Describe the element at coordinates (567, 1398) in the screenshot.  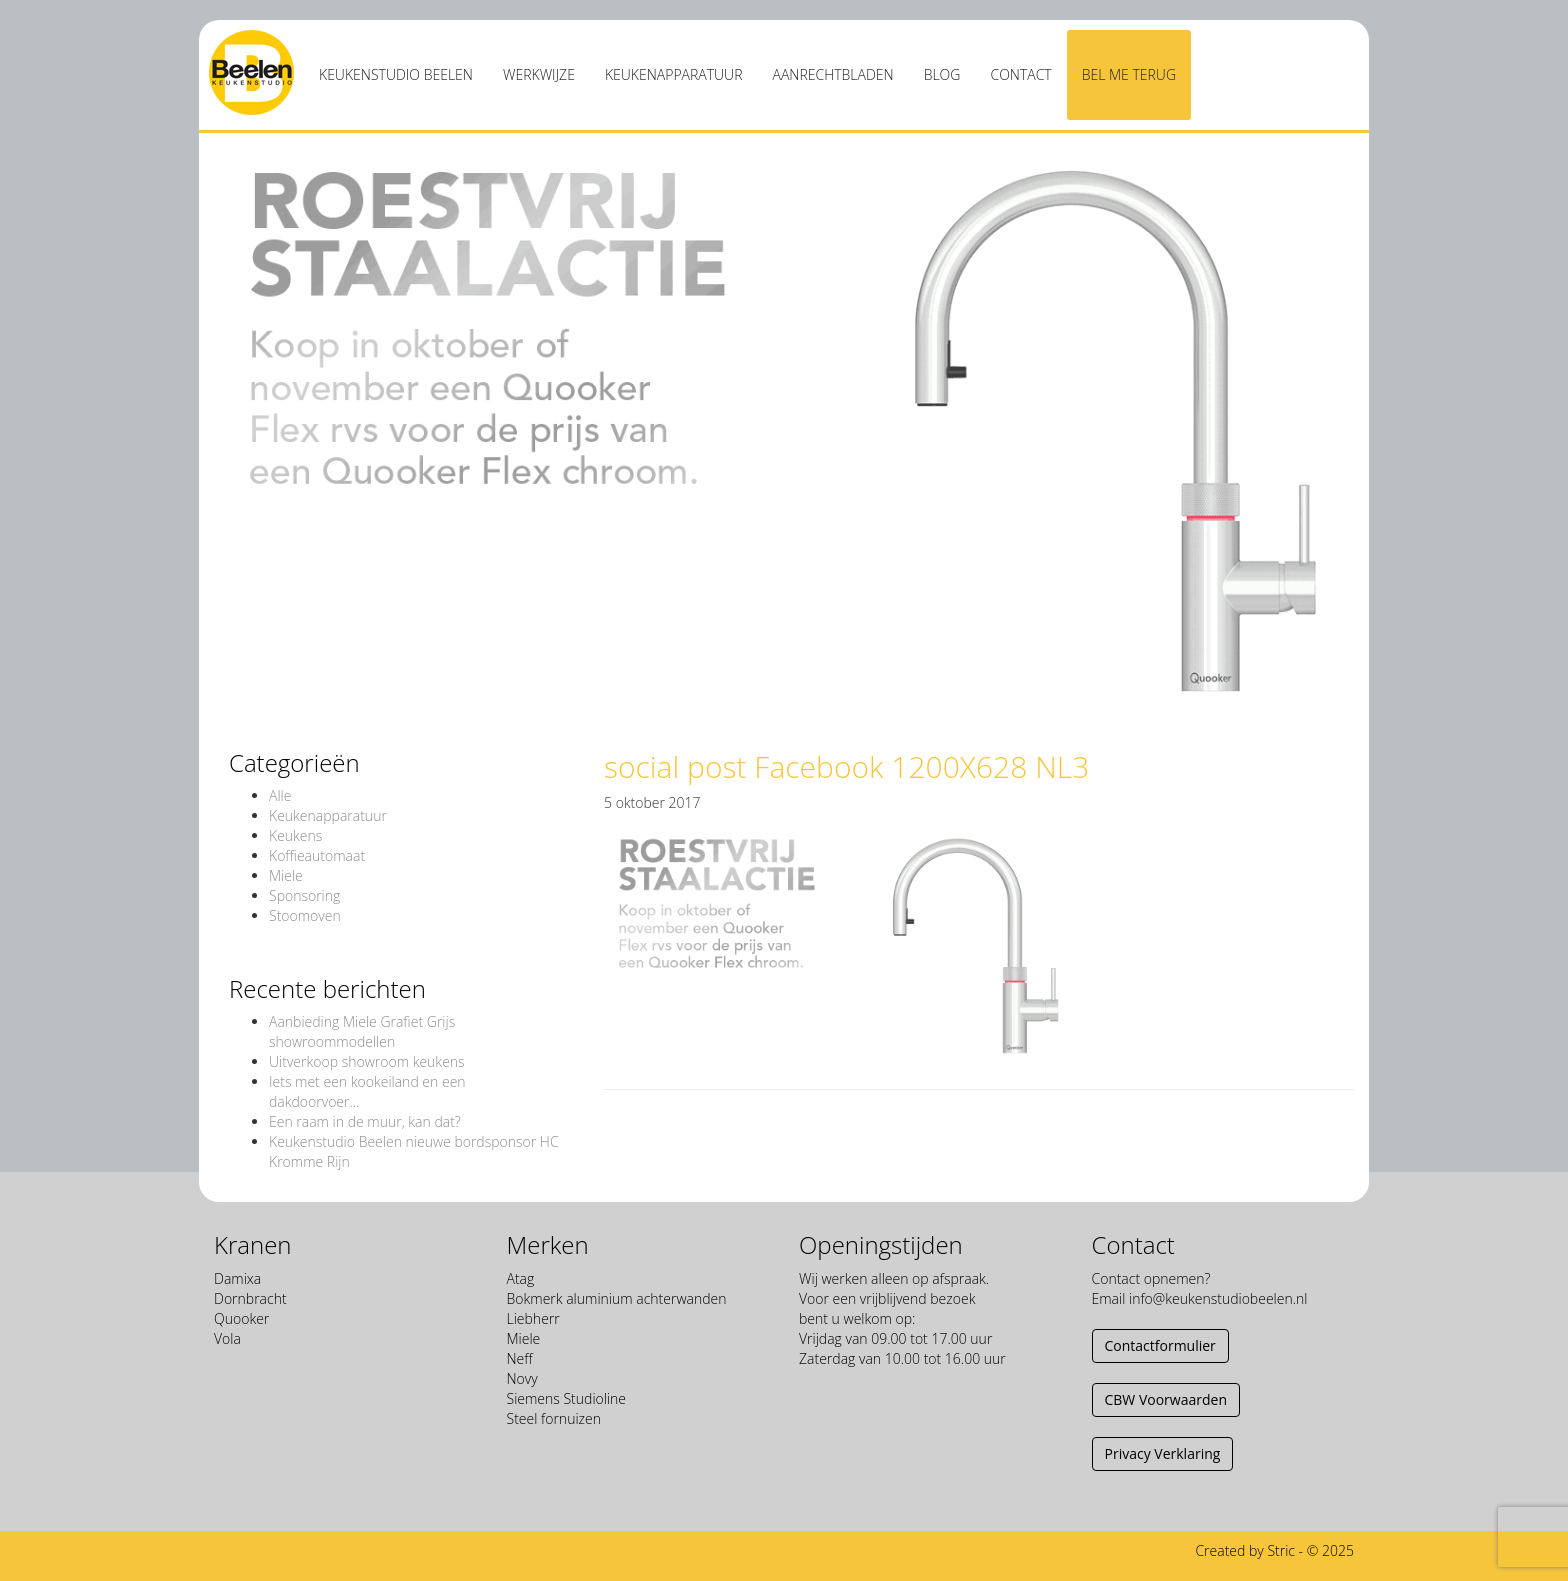
I see `Siemens Studioline` at that location.